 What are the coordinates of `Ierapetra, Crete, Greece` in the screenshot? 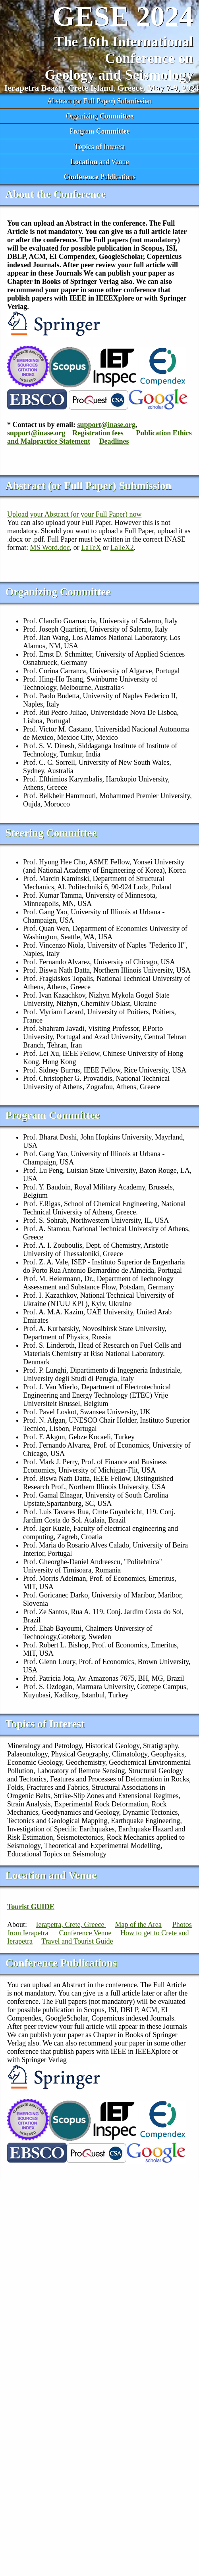 It's located at (71, 1925).